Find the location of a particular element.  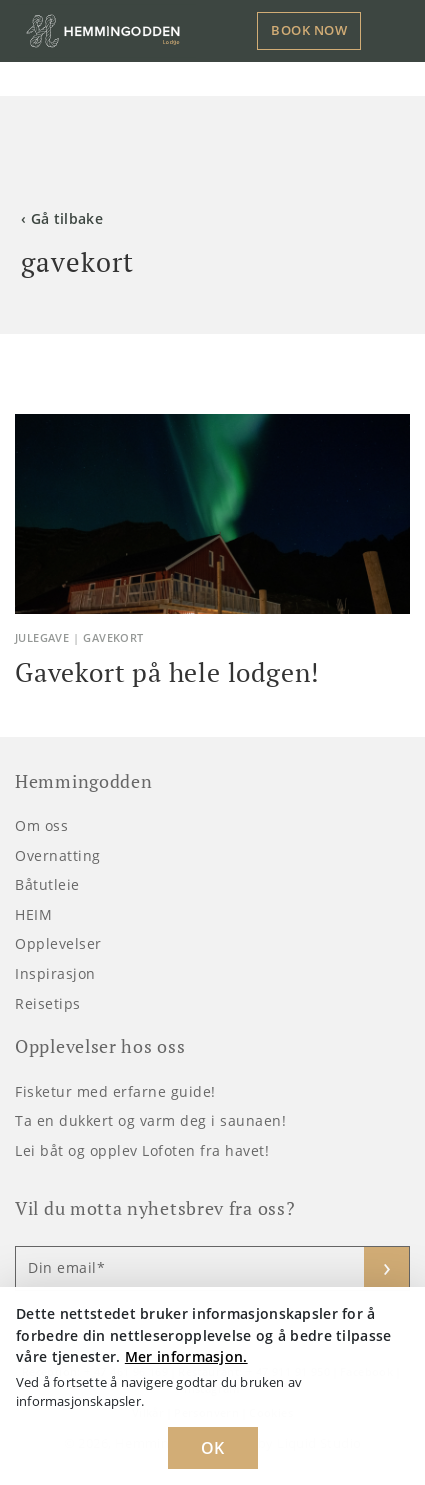

Book now is located at coordinates (309, 30).